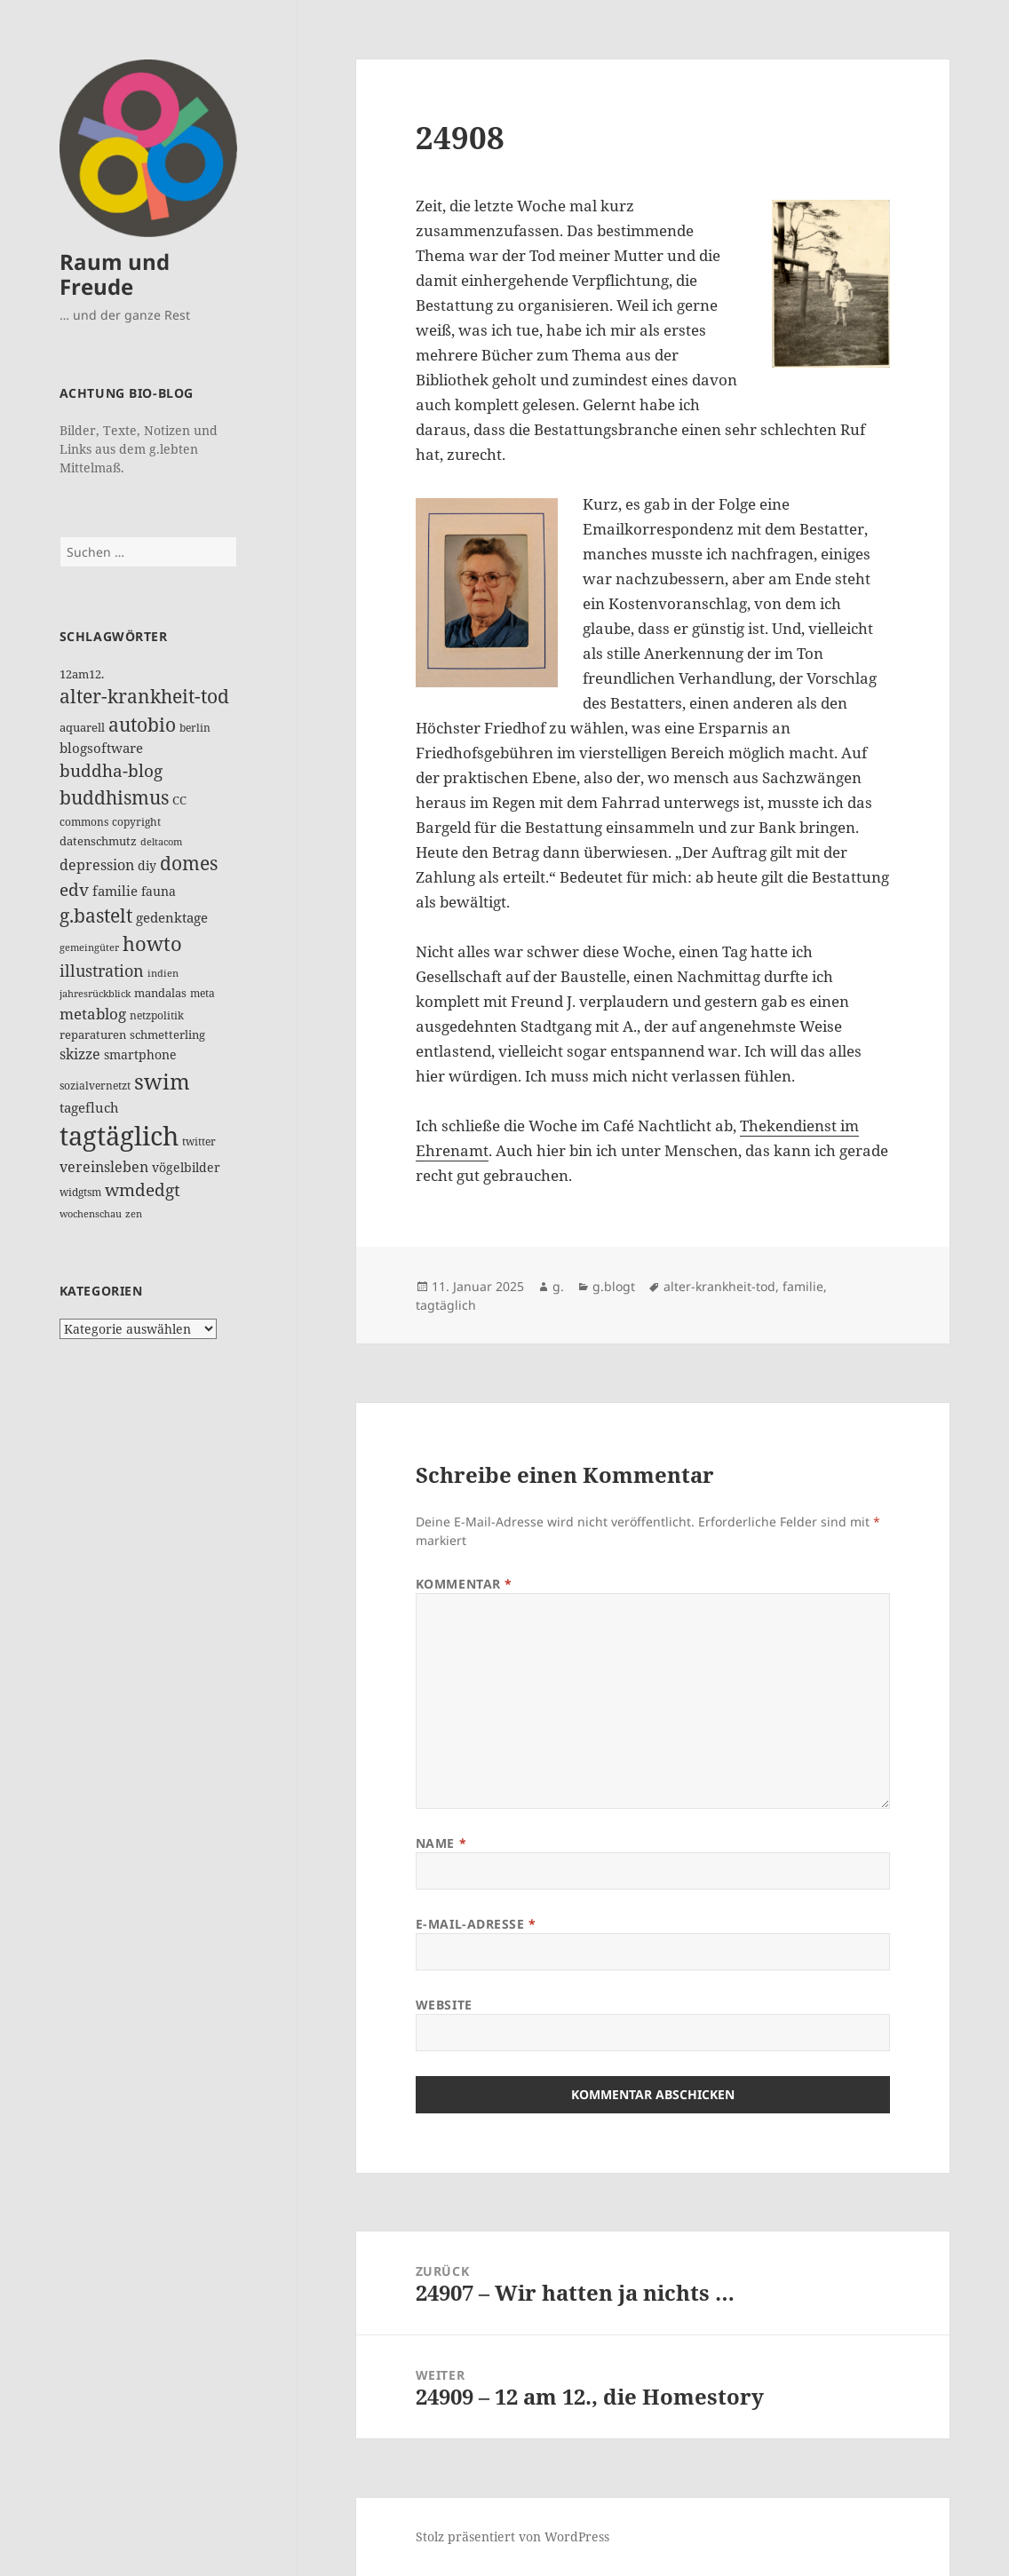  What do you see at coordinates (199, 1141) in the screenshot?
I see `twitter [twitter (14 Einträge)]` at bounding box center [199, 1141].